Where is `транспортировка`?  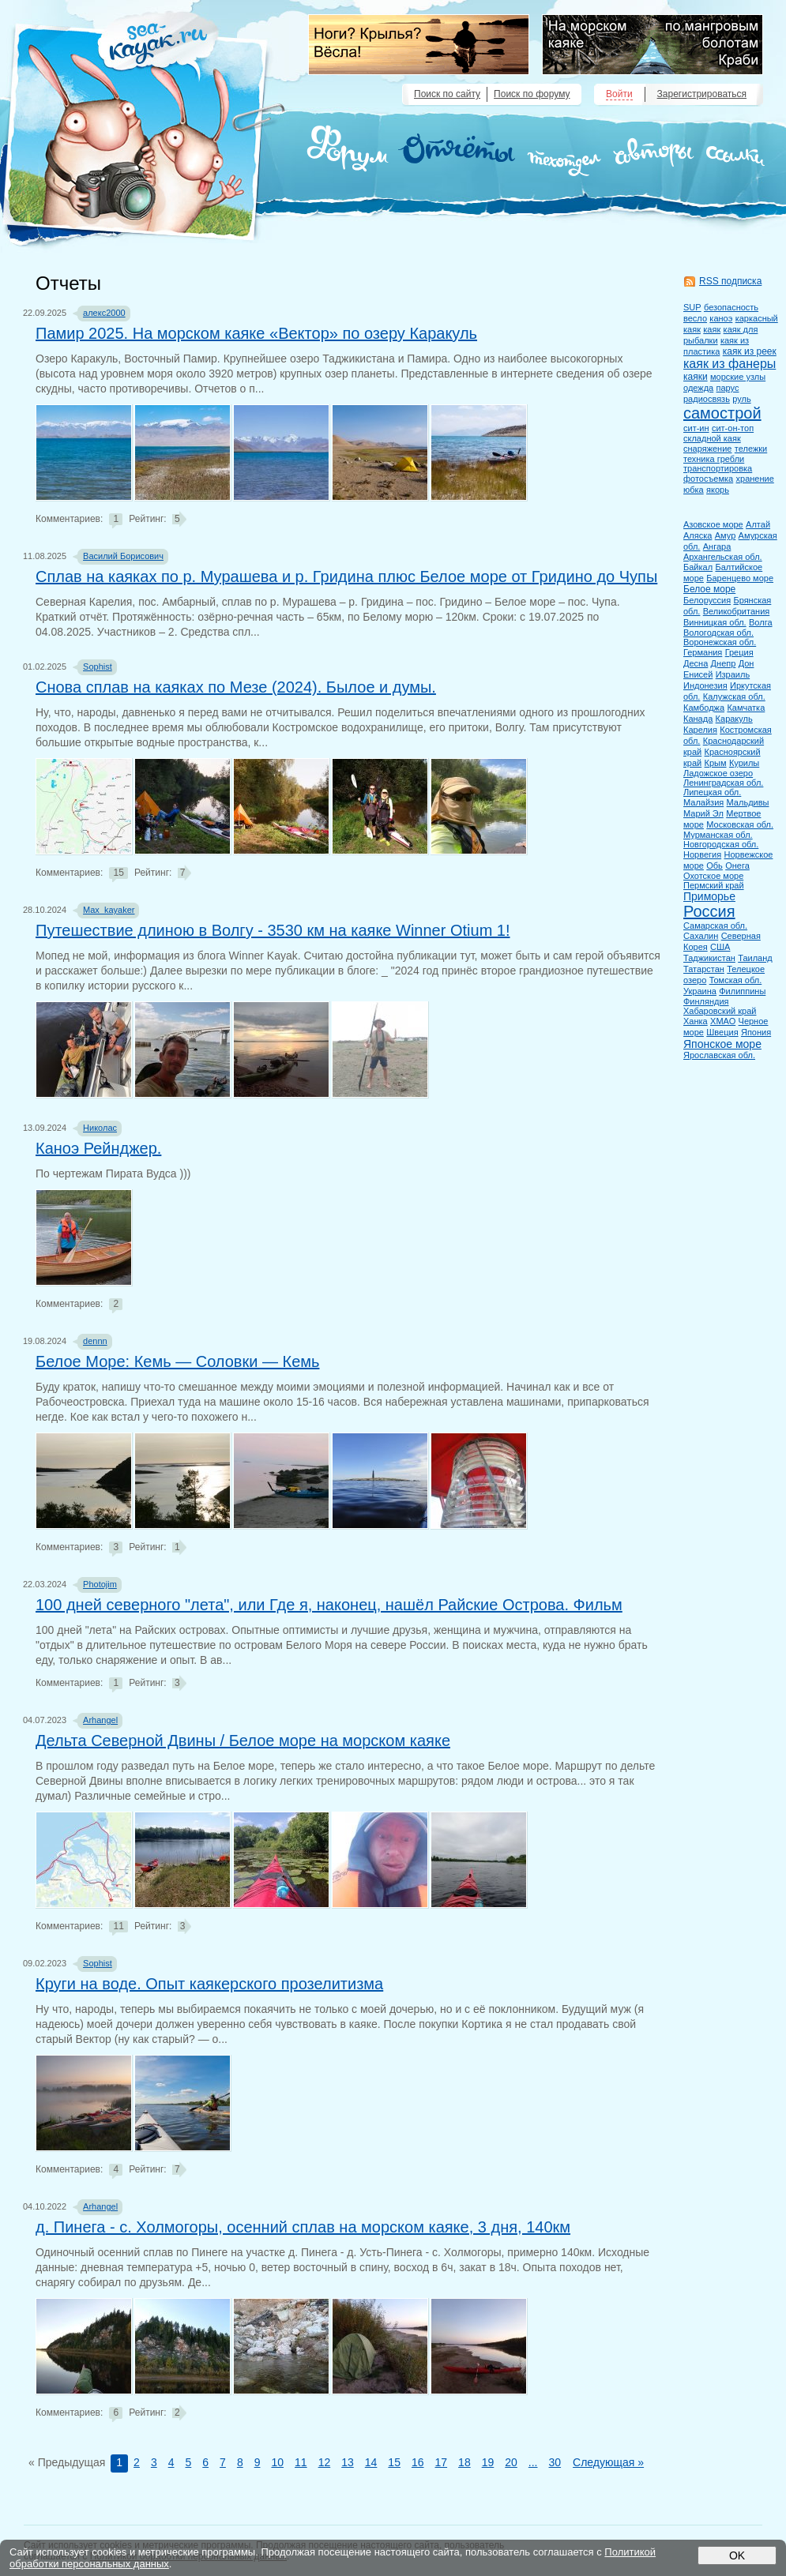
транспортировка is located at coordinates (717, 468).